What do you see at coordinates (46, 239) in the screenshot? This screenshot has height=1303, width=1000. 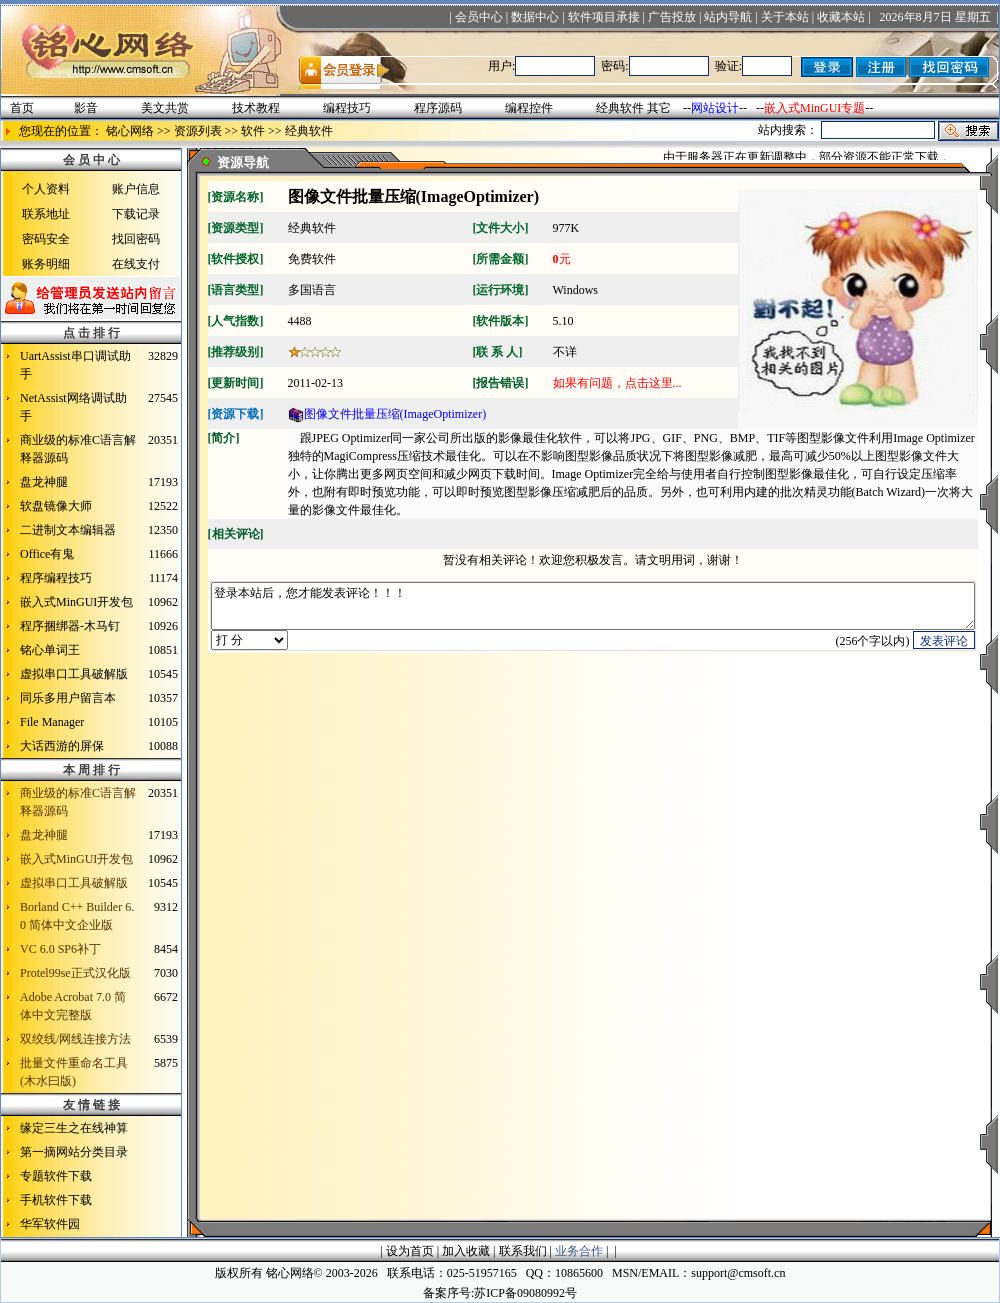 I see `密码安全` at bounding box center [46, 239].